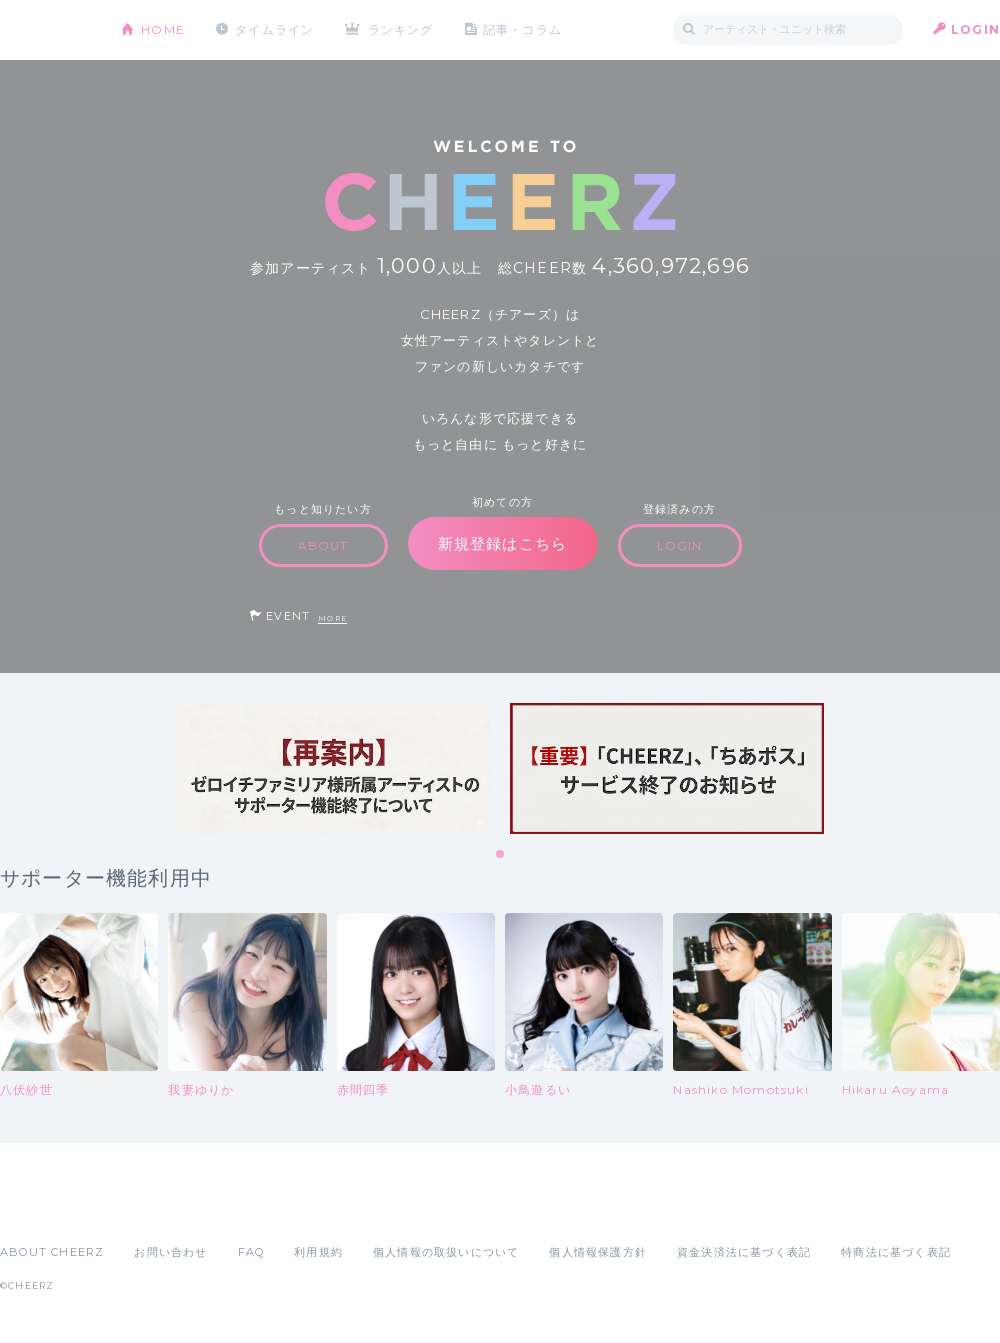  I want to click on FAQ, so click(251, 1252).